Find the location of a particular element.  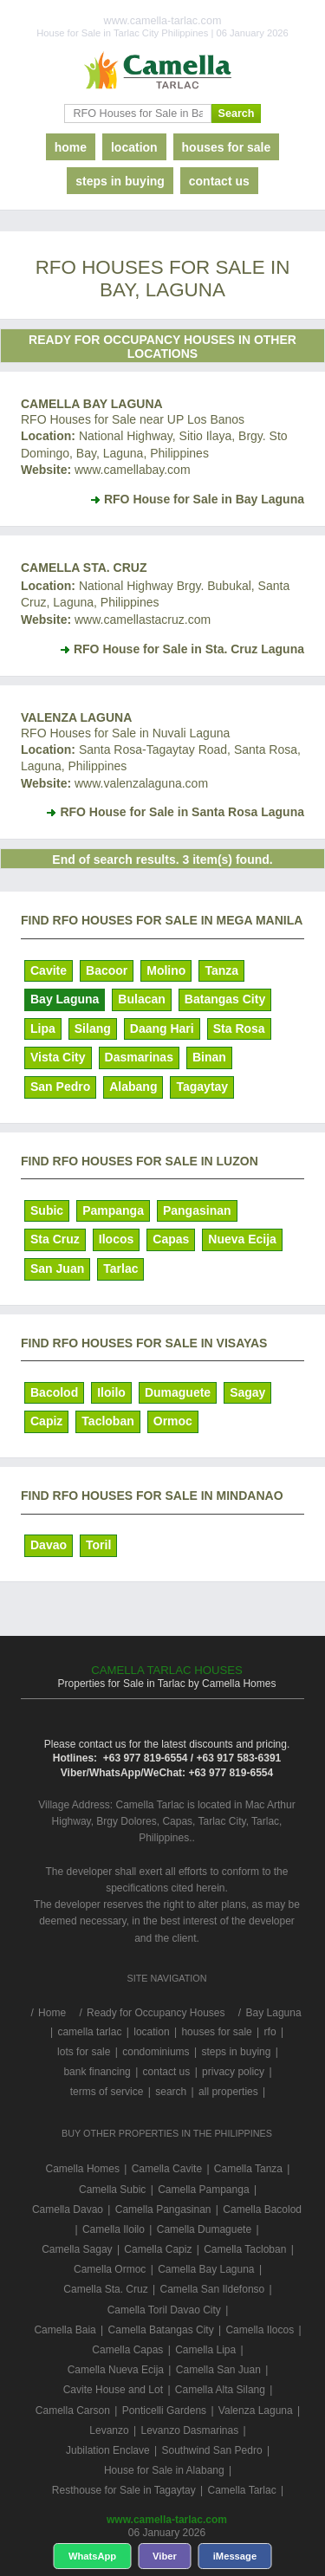

RFO House for Sale in Bay Laguna is located at coordinates (204, 499).